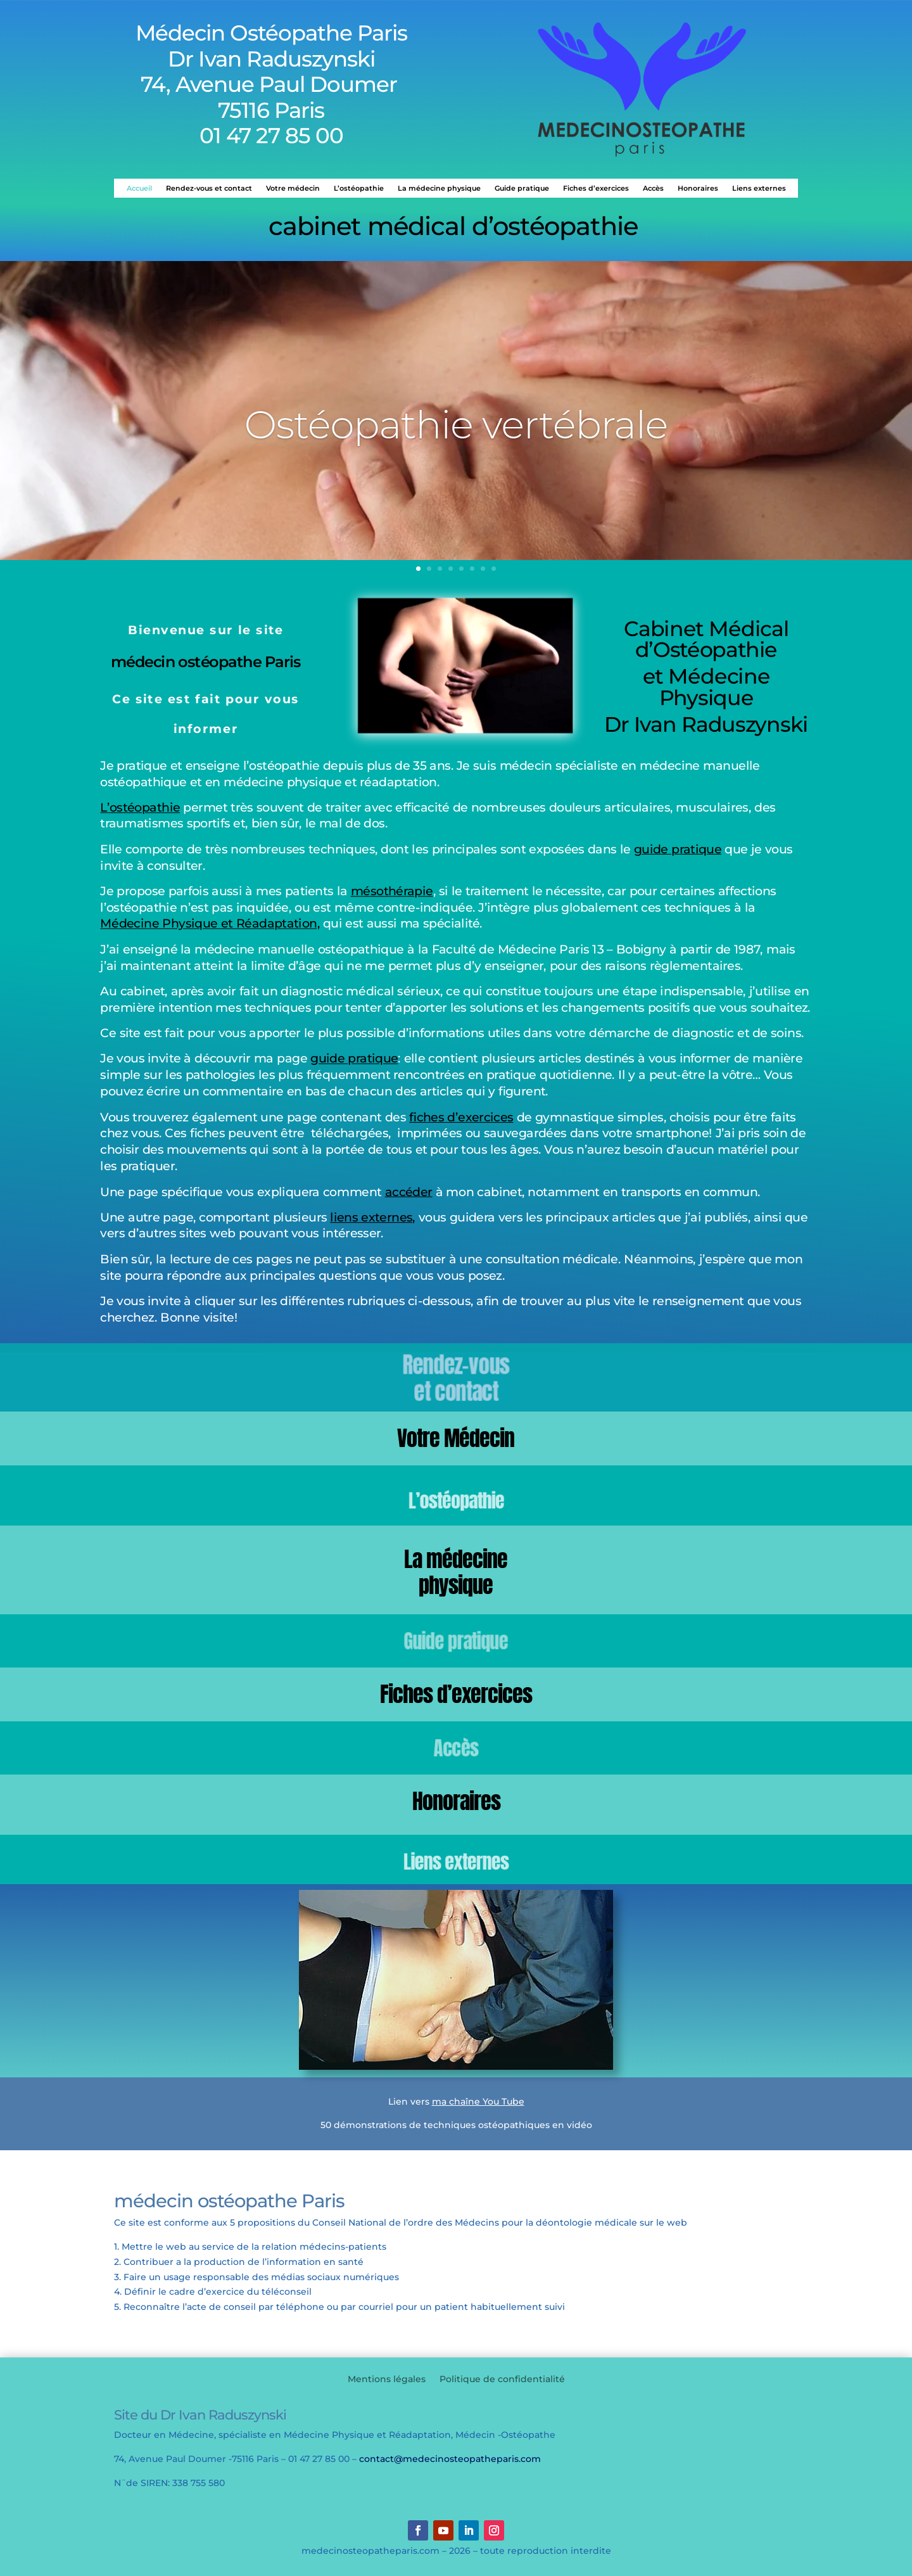 This screenshot has width=912, height=2576. I want to click on Mentions légales, so click(387, 2380).